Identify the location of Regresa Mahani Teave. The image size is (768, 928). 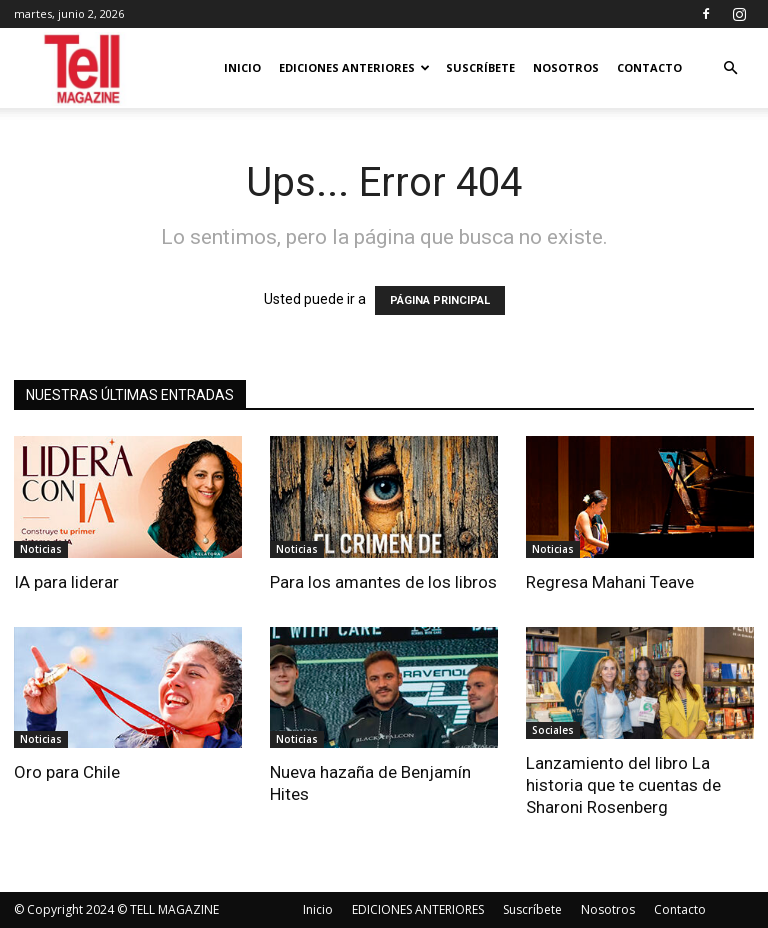
(610, 582).